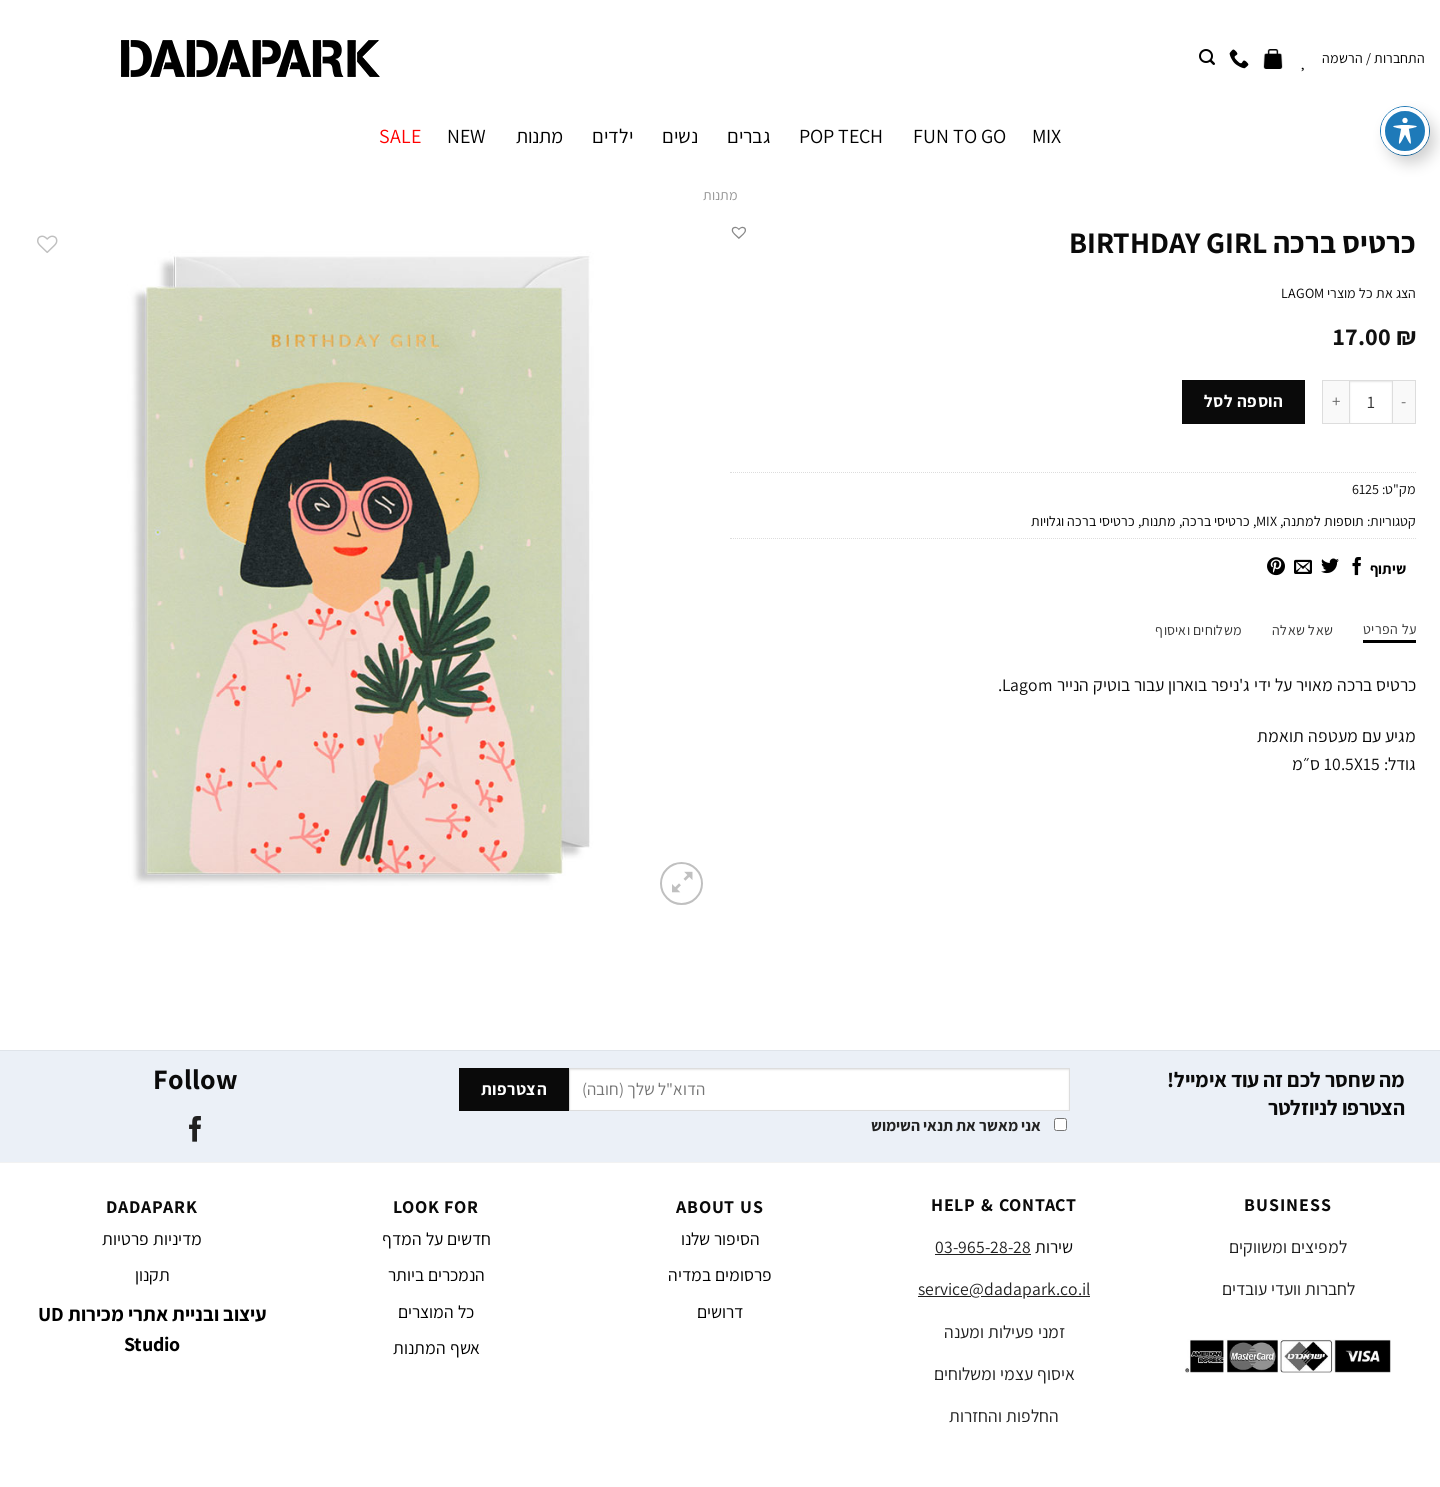 The width and height of the screenshot is (1440, 1487). What do you see at coordinates (152, 1329) in the screenshot?
I see `עיצוב ובניית אתרי מכירות UD Studio` at bounding box center [152, 1329].